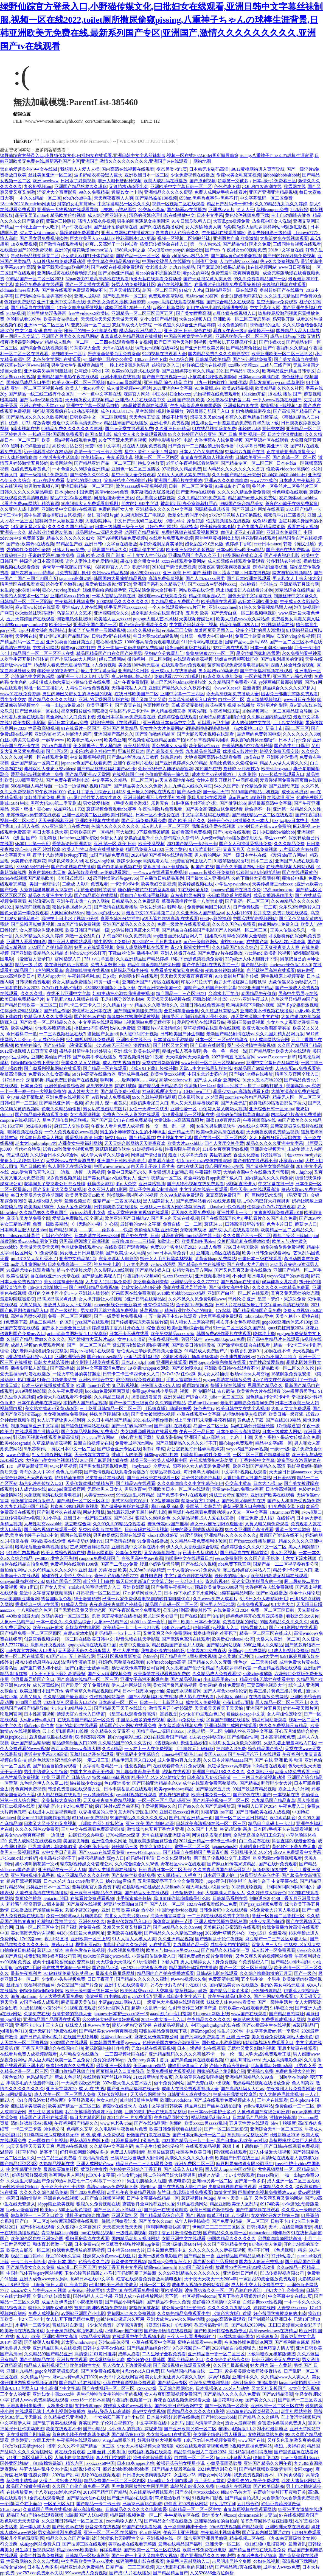 The image size is (323, 2576). What do you see at coordinates (289, 255) in the screenshot?
I see `国产曰的好深好爽免费视频` at bounding box center [289, 255].